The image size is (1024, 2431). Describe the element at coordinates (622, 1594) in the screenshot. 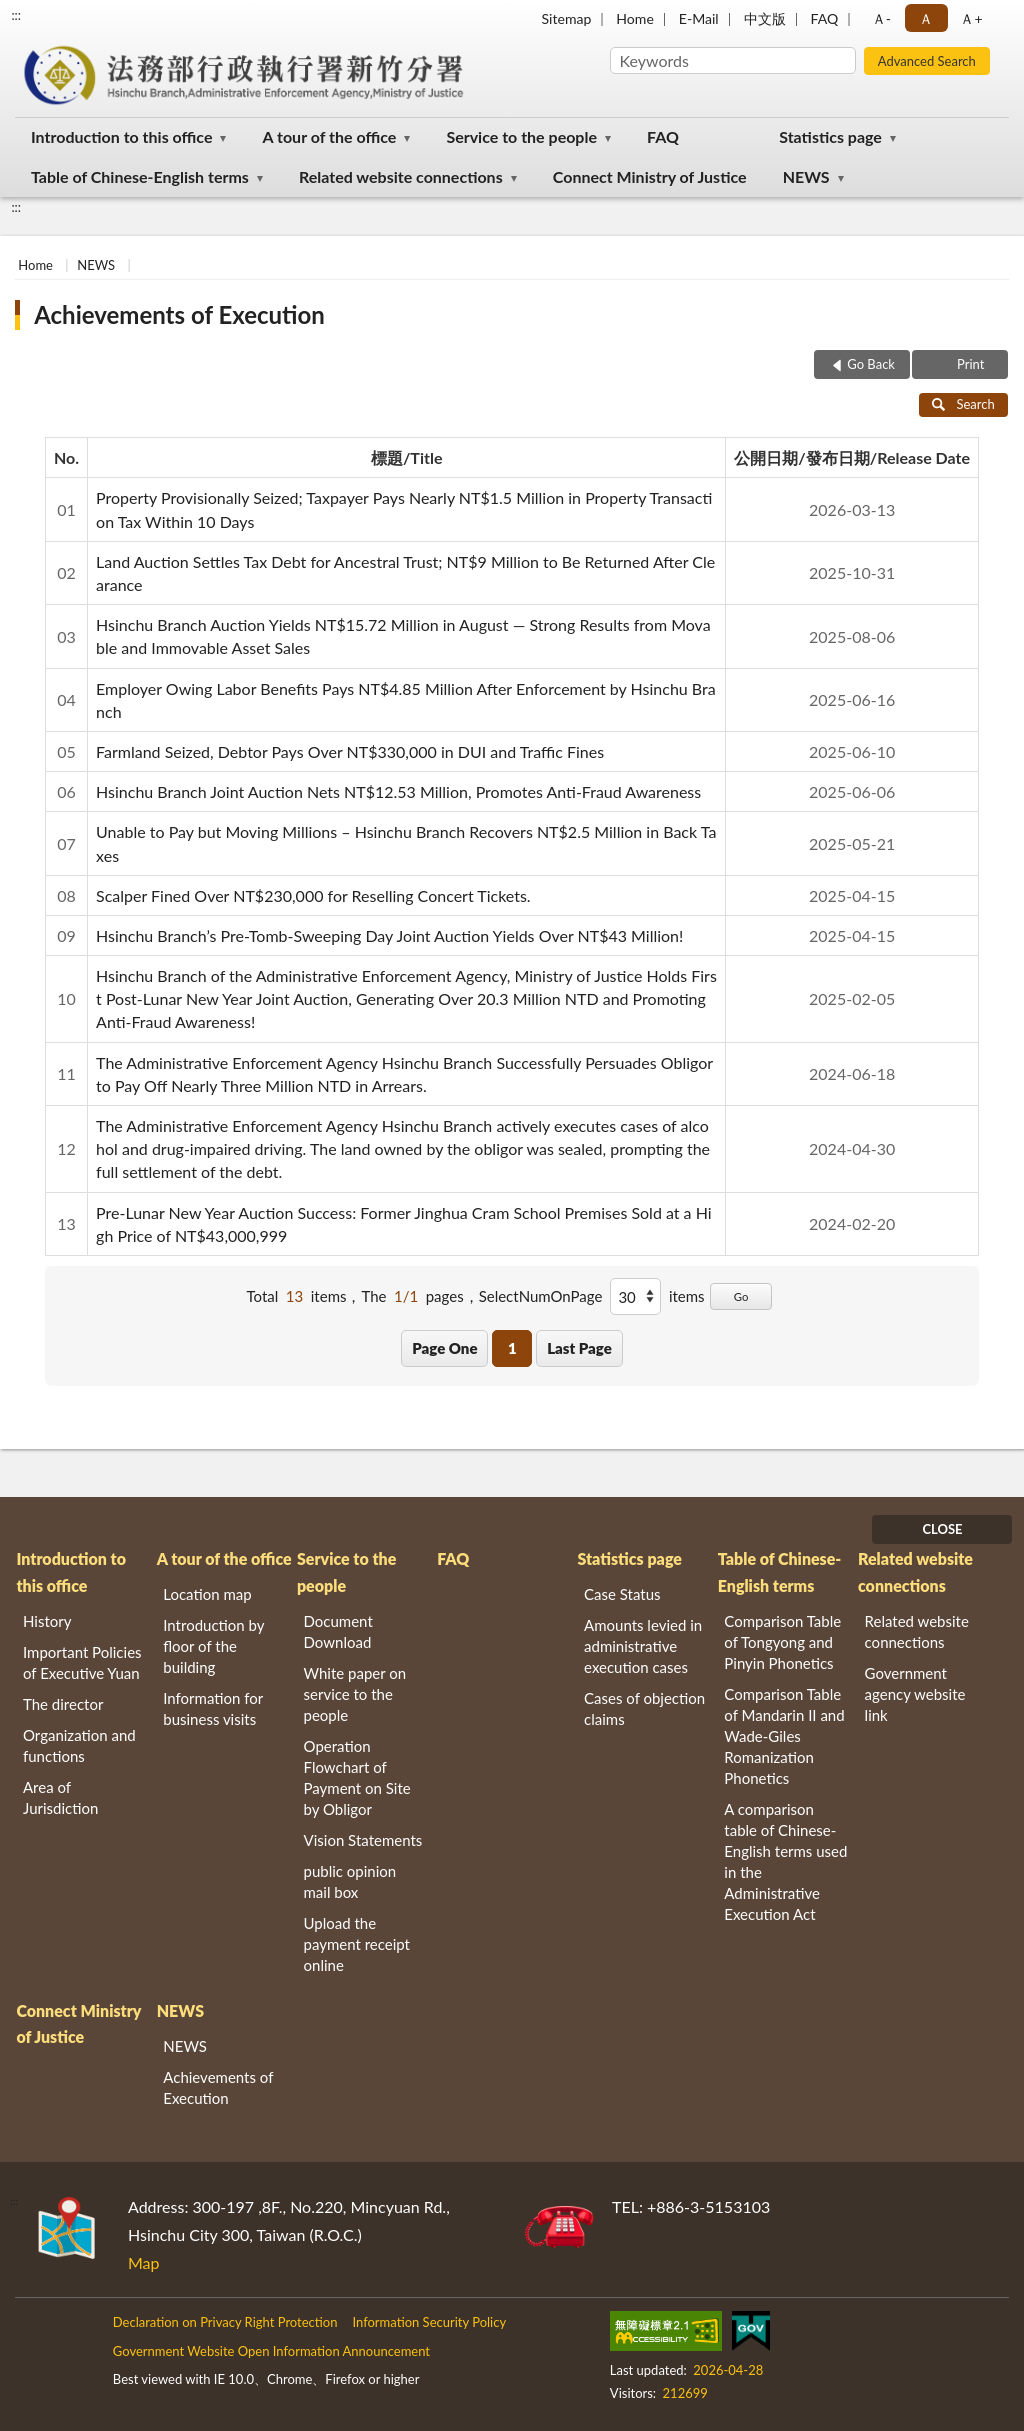

I see `Case Status` at that location.